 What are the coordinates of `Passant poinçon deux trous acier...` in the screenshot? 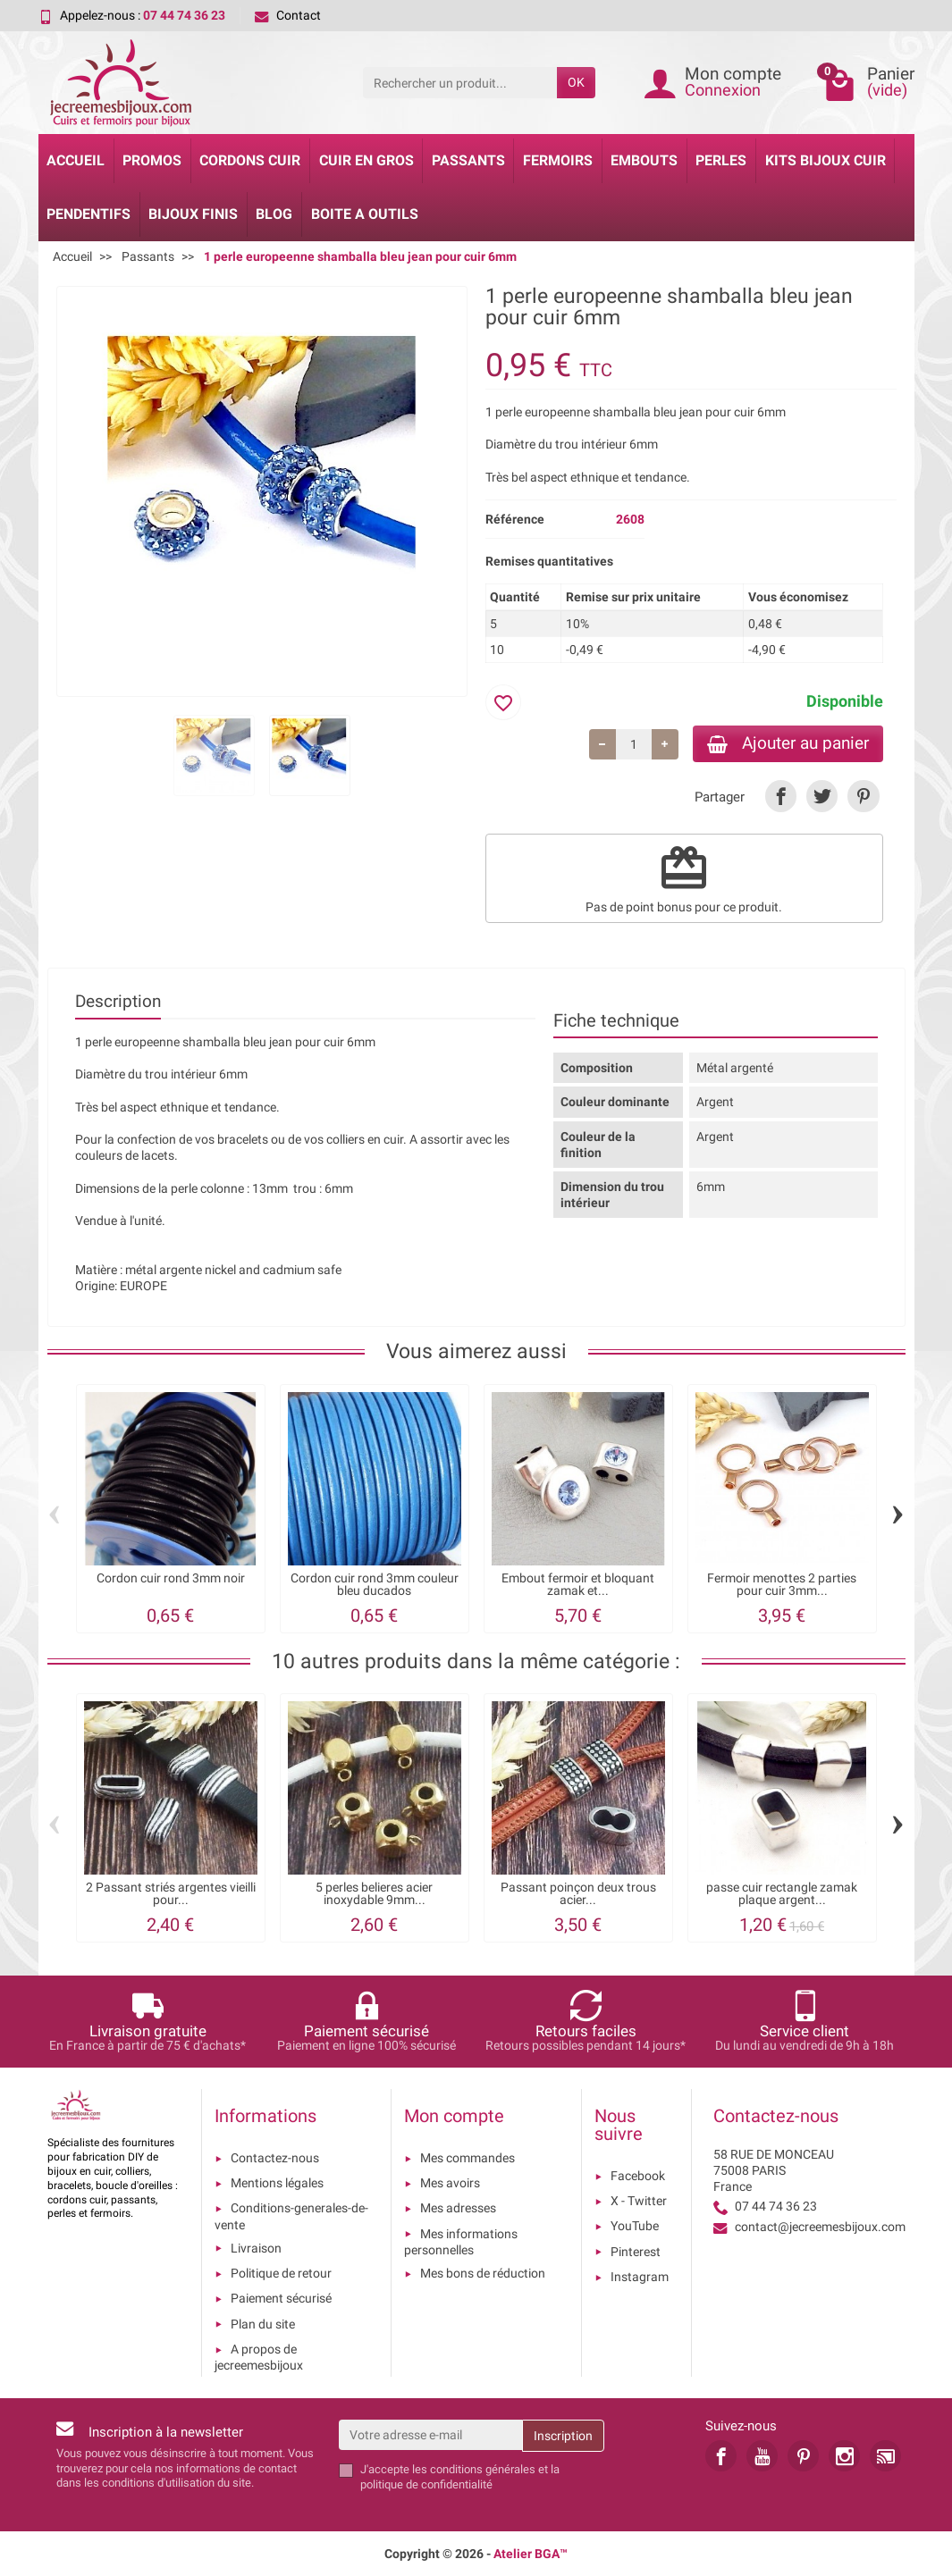 It's located at (578, 1894).